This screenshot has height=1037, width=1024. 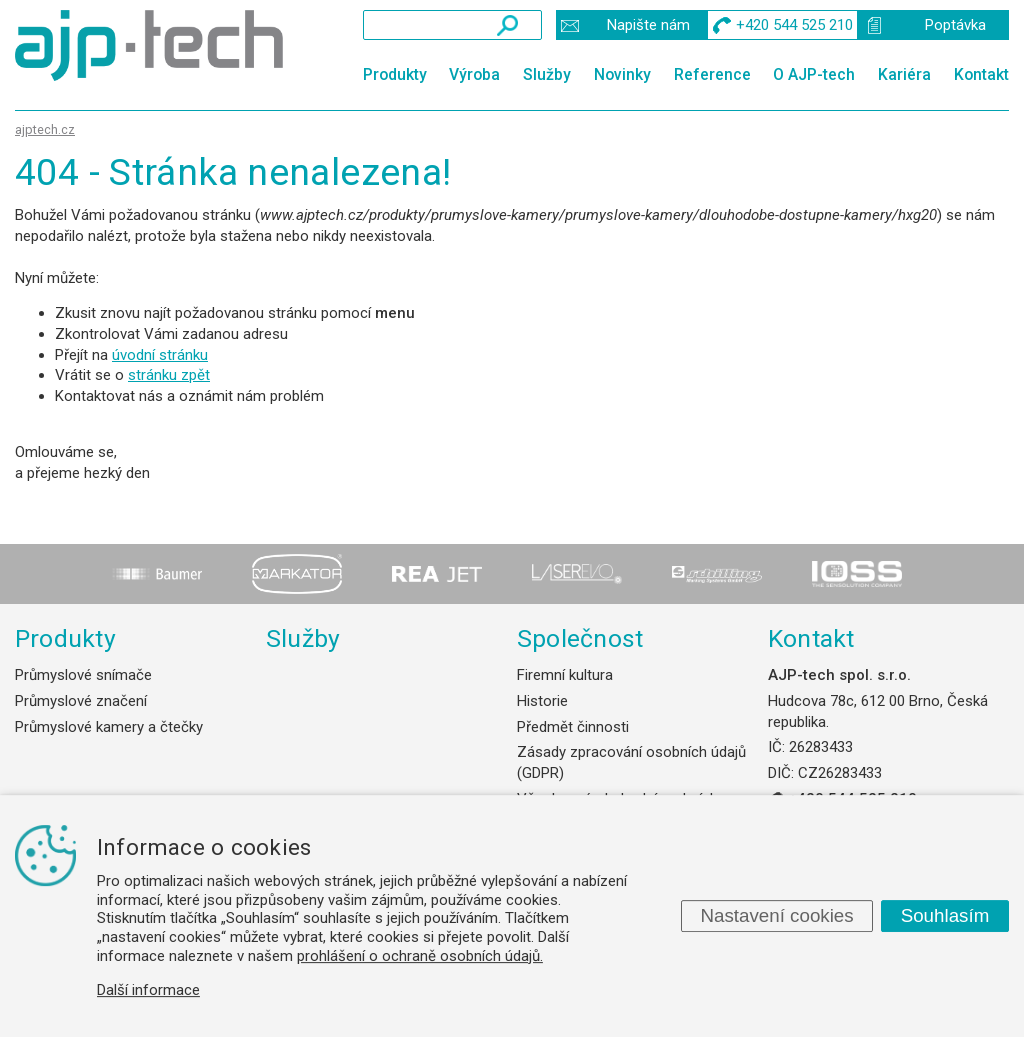 I want to click on Firemní kultura, so click(x=565, y=675).